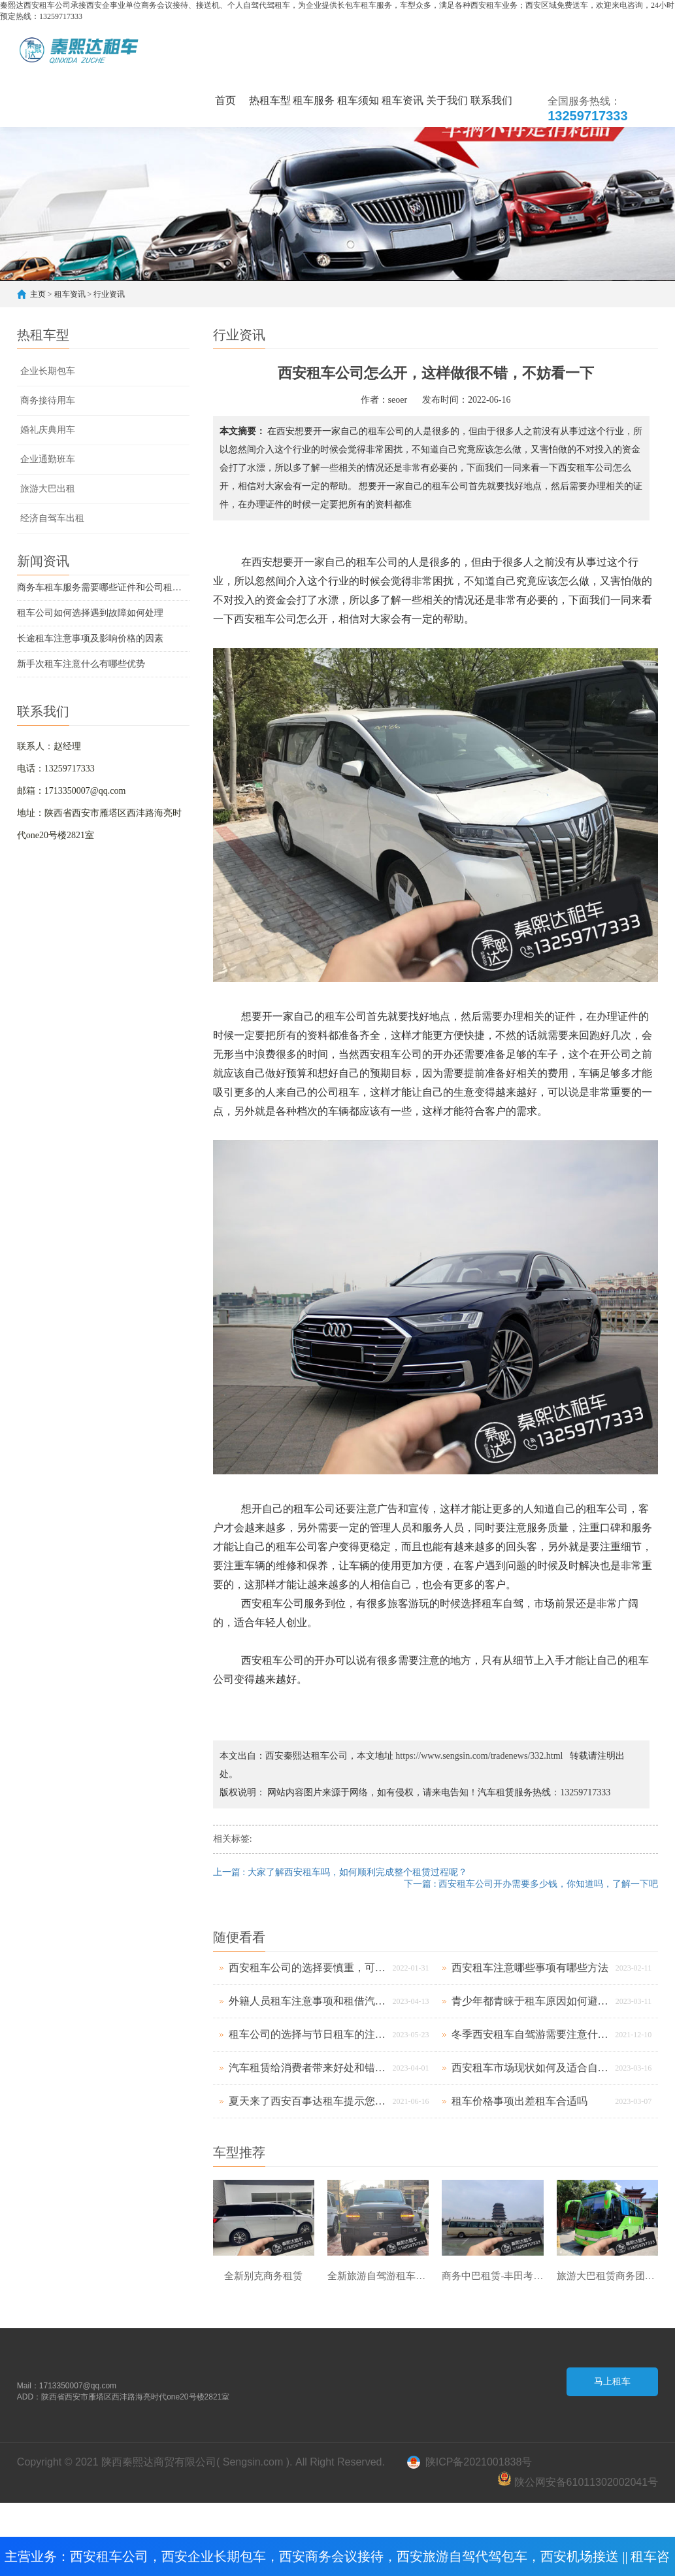  I want to click on 西安租车市场现状如何及适合自驾游的车型, so click(530, 2067).